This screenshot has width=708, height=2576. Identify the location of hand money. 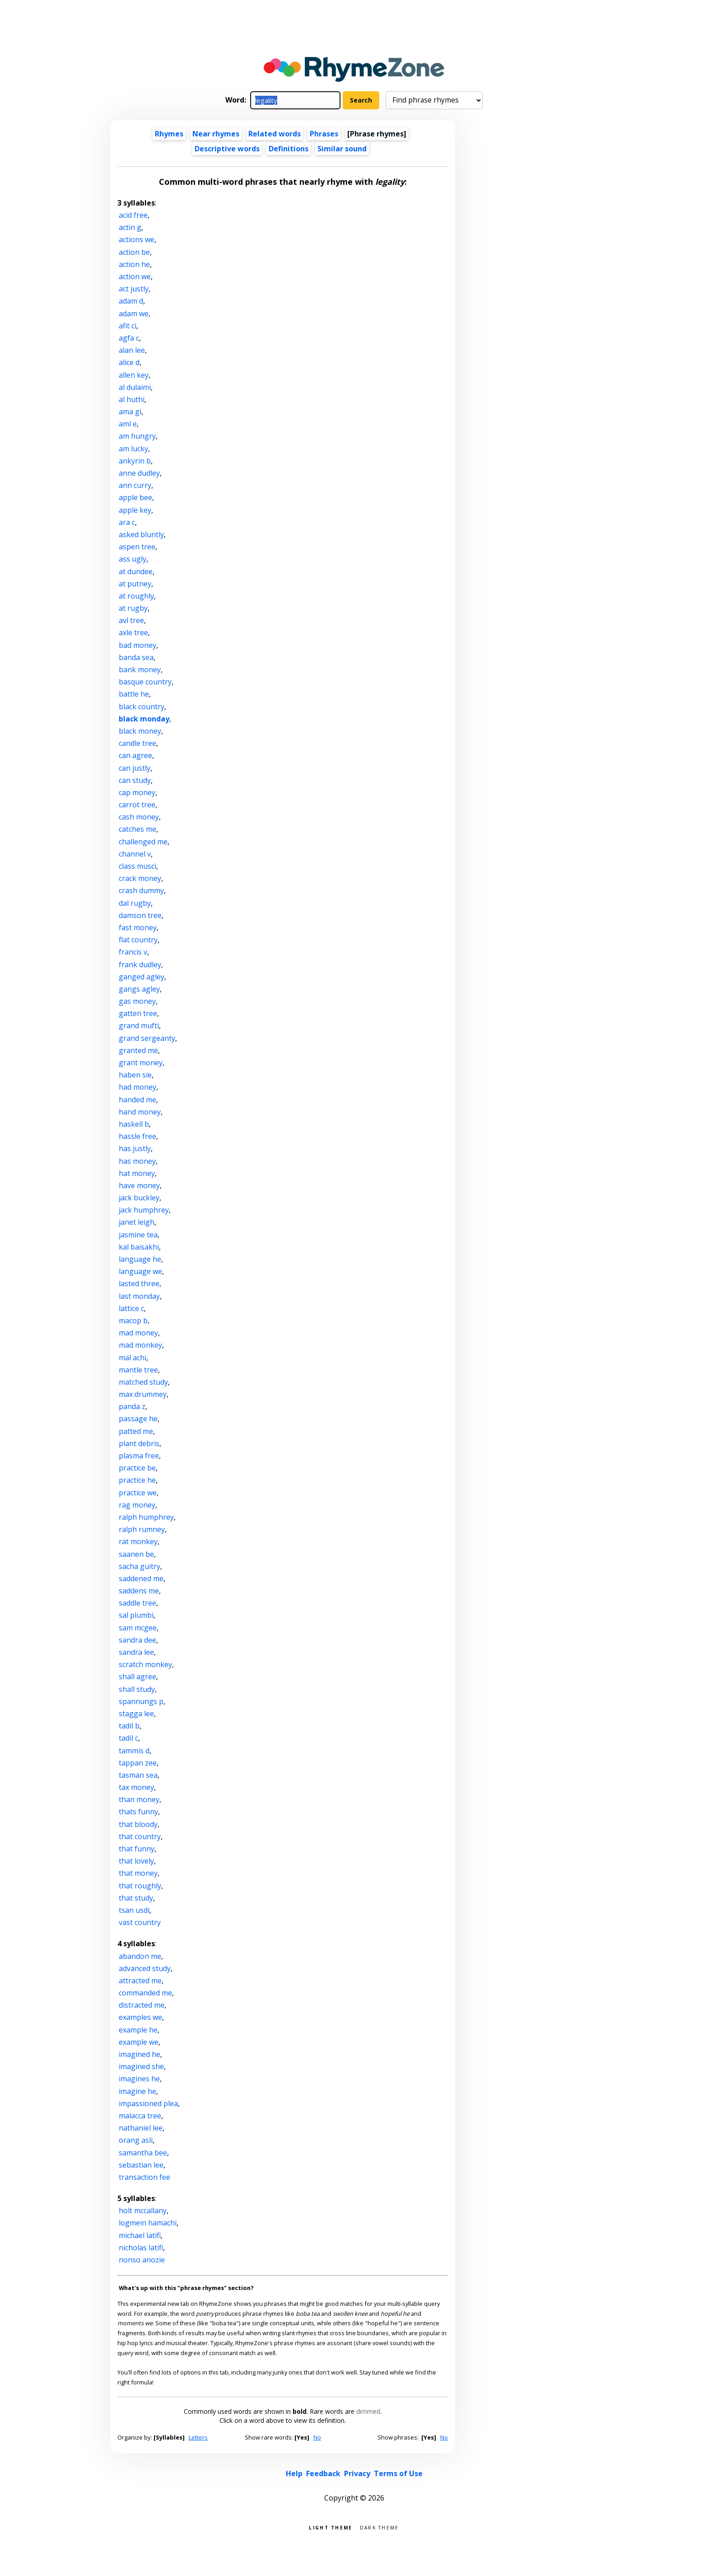
(140, 1112).